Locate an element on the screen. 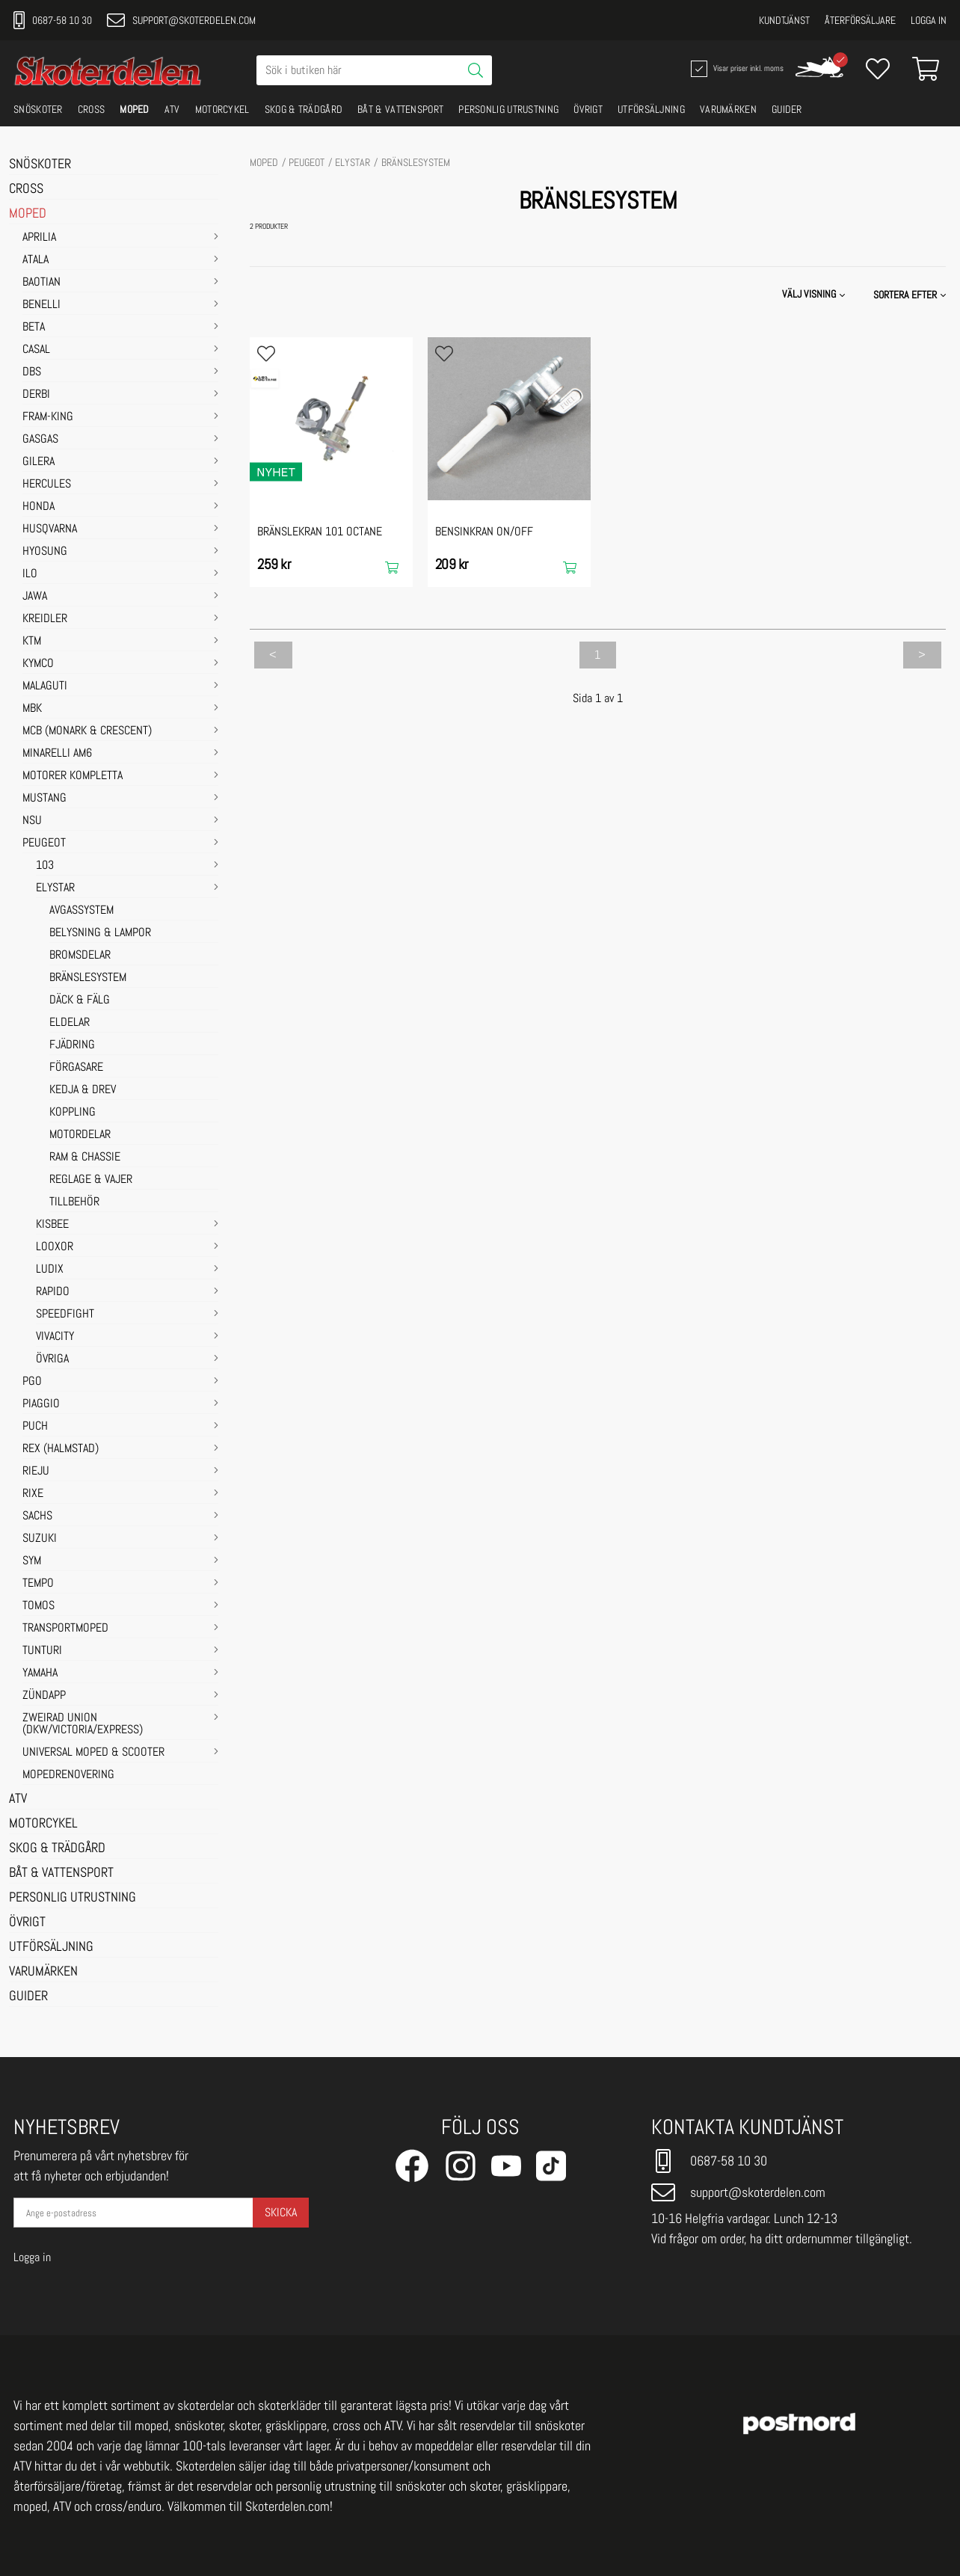 The height and width of the screenshot is (2576, 960). UTFÖRSÄLJNING is located at coordinates (651, 109).